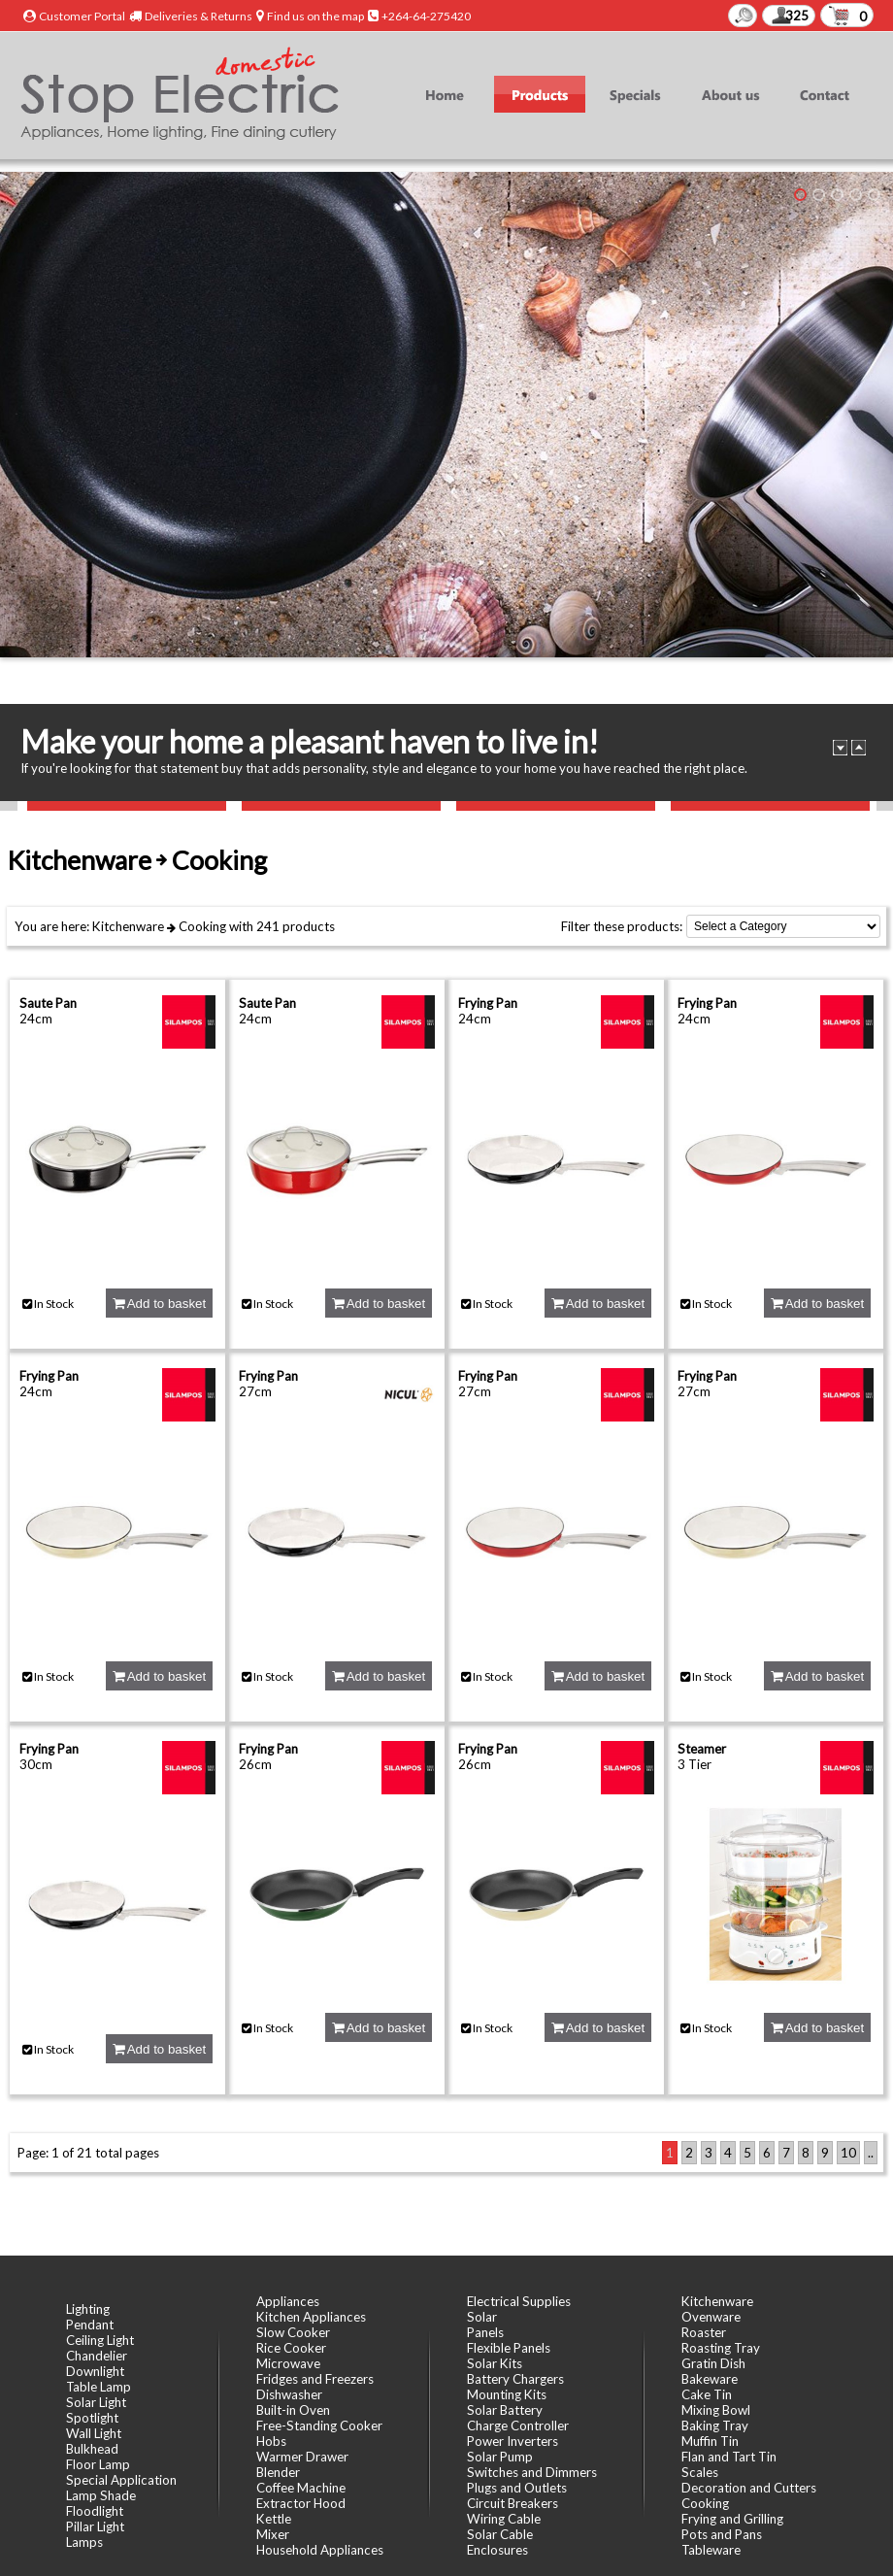 This screenshot has width=893, height=2576. What do you see at coordinates (512, 2441) in the screenshot?
I see `Power Inverters` at bounding box center [512, 2441].